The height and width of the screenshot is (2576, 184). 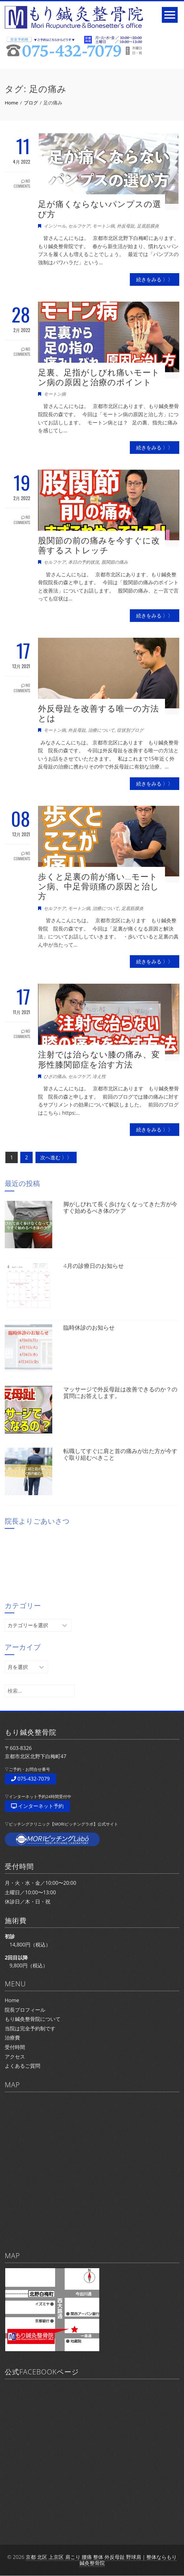 I want to click on インターネット予約, so click(x=37, y=1805).